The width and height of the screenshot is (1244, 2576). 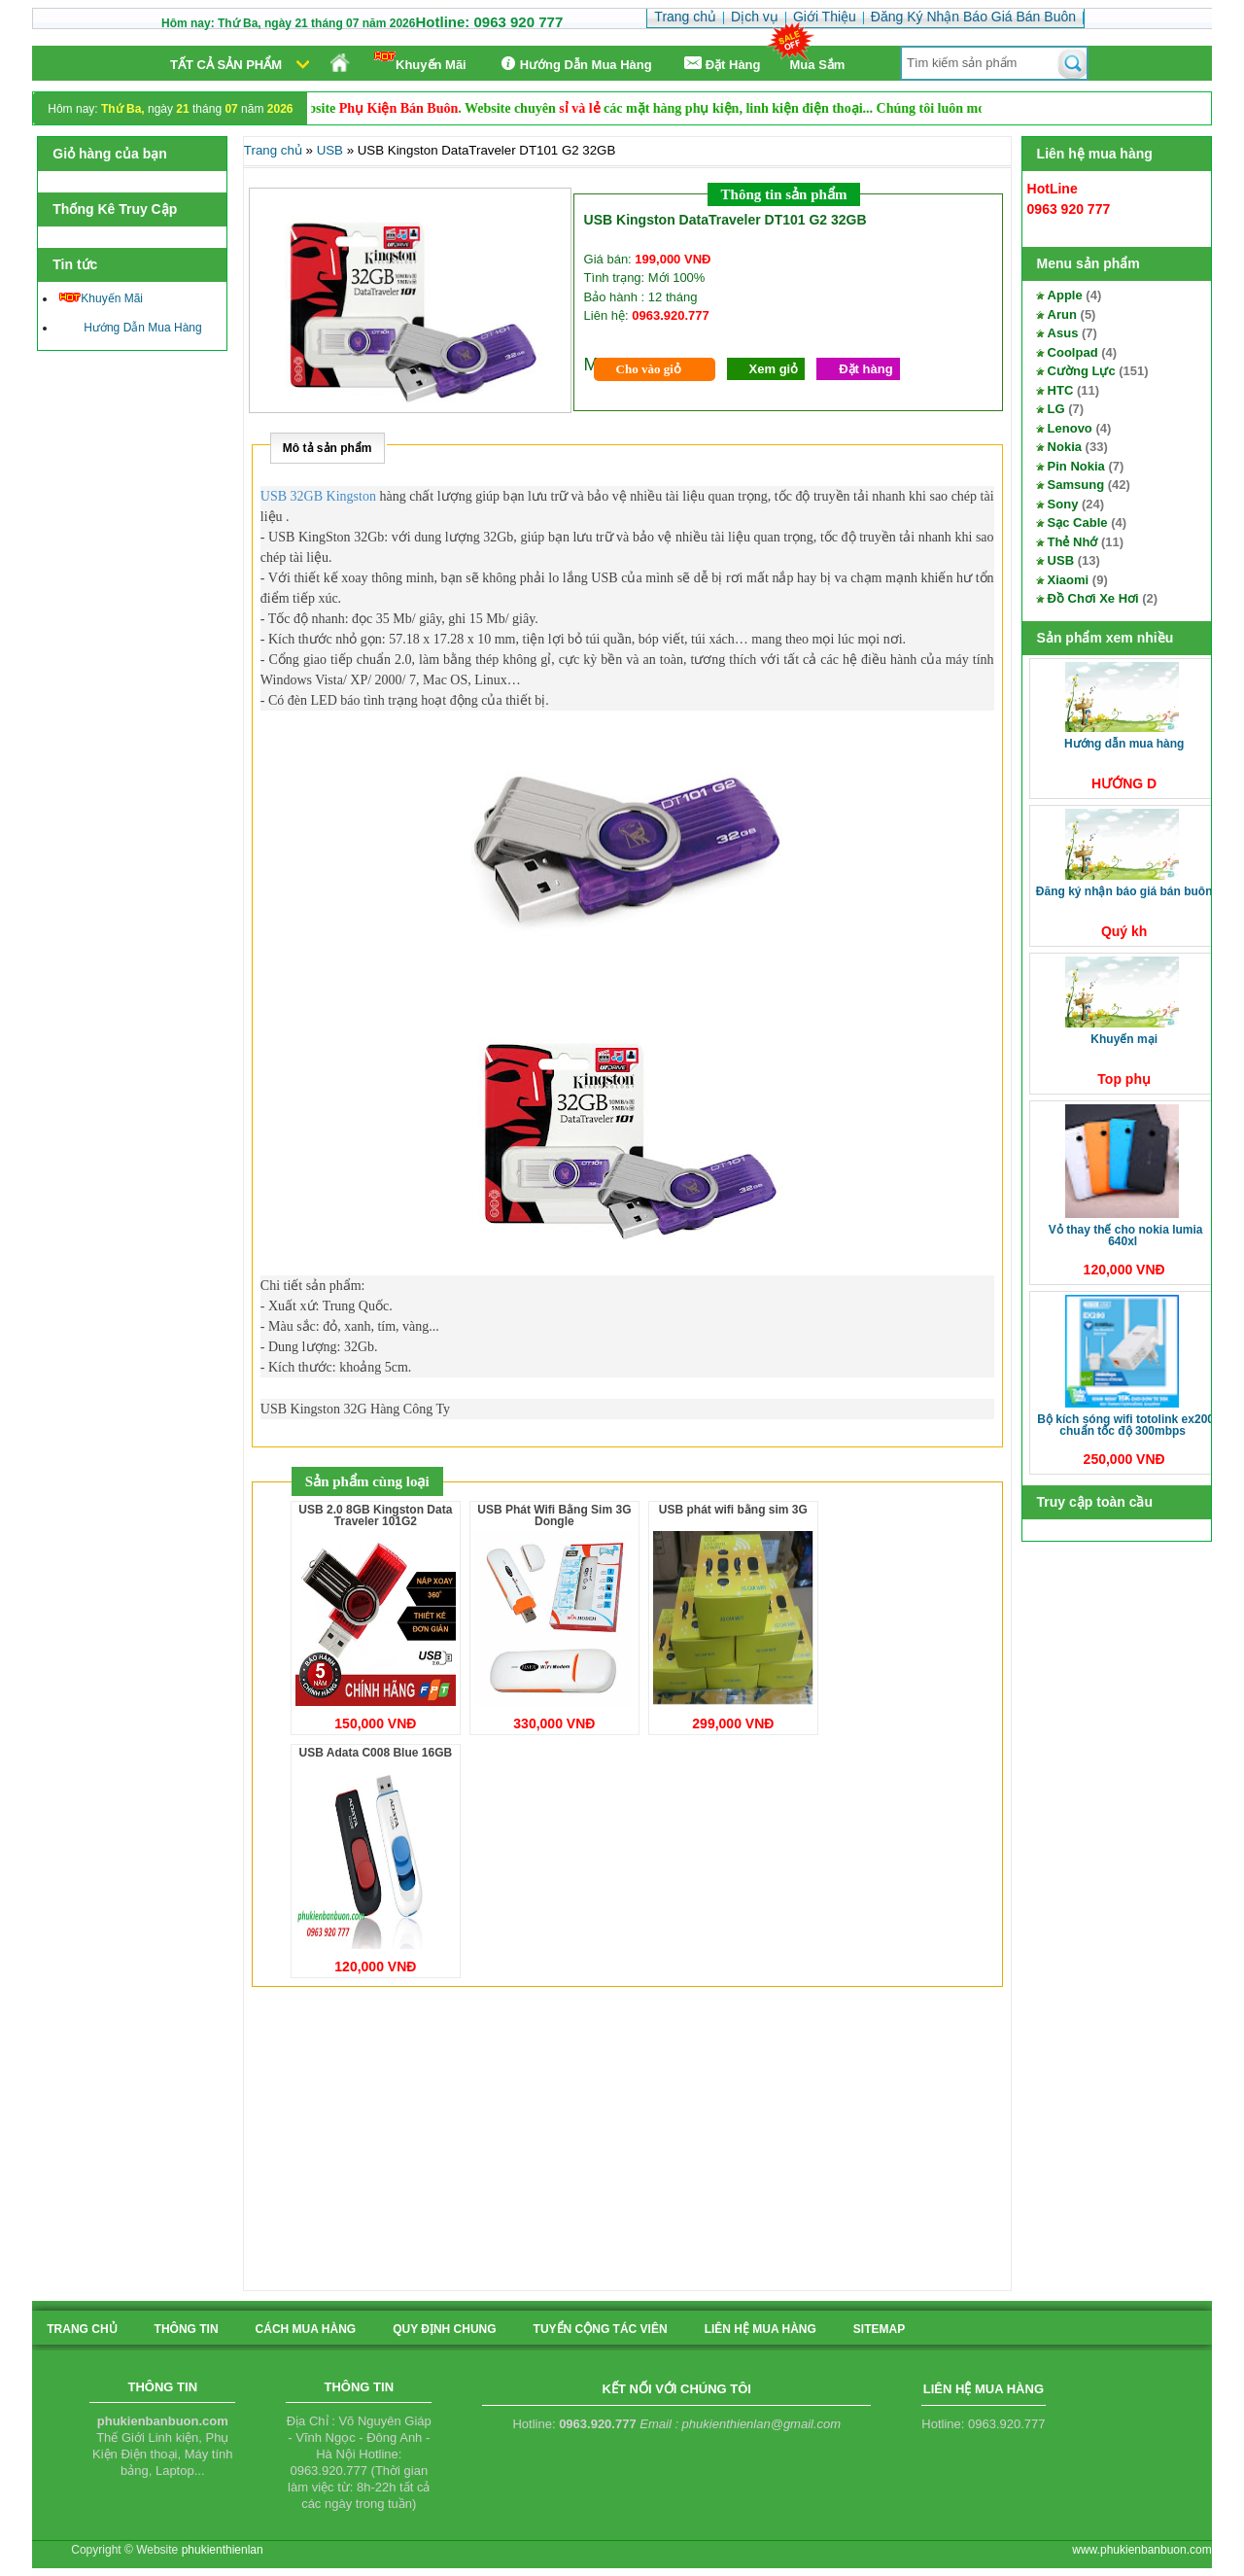 I want to click on Xiaomi, so click(x=1068, y=580).